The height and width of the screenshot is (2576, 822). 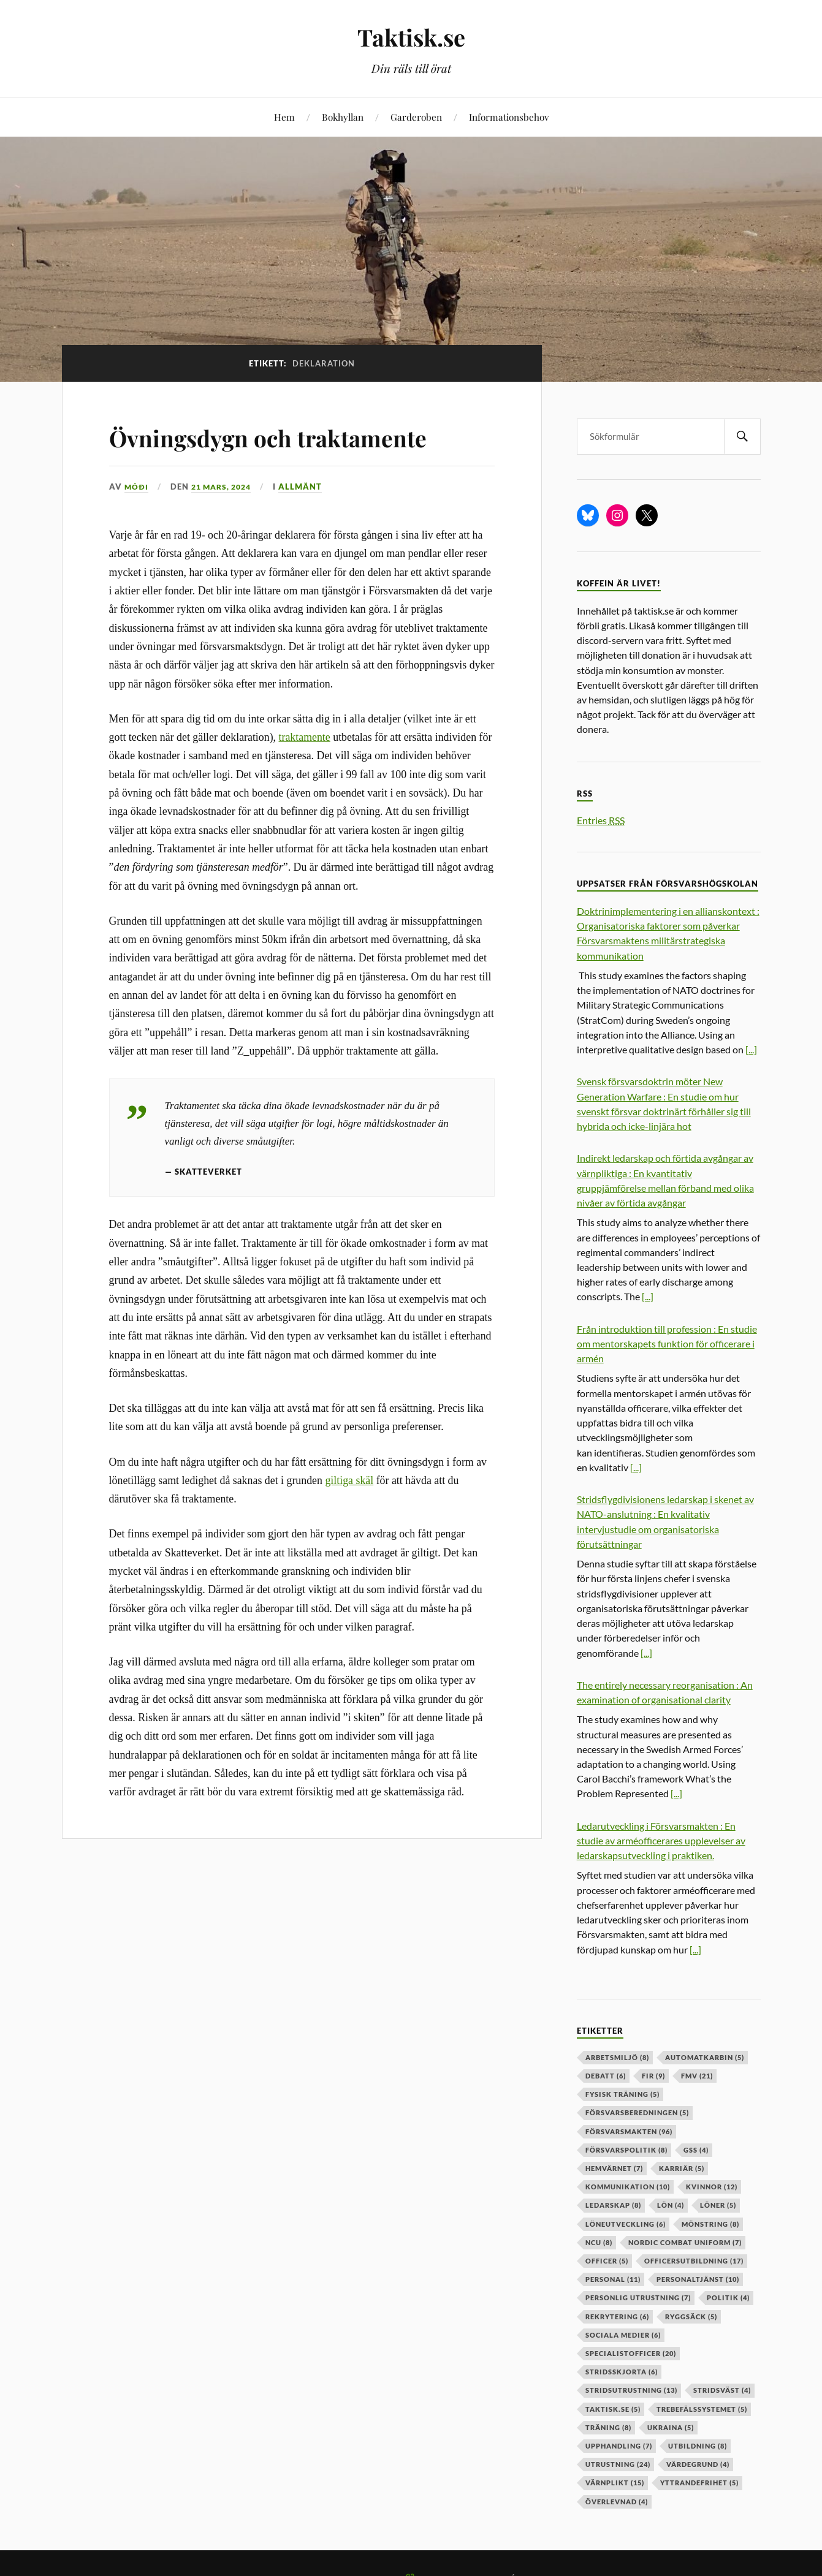 I want to click on specialistofficer [specialistofficer (20 objekt)], so click(x=630, y=2353).